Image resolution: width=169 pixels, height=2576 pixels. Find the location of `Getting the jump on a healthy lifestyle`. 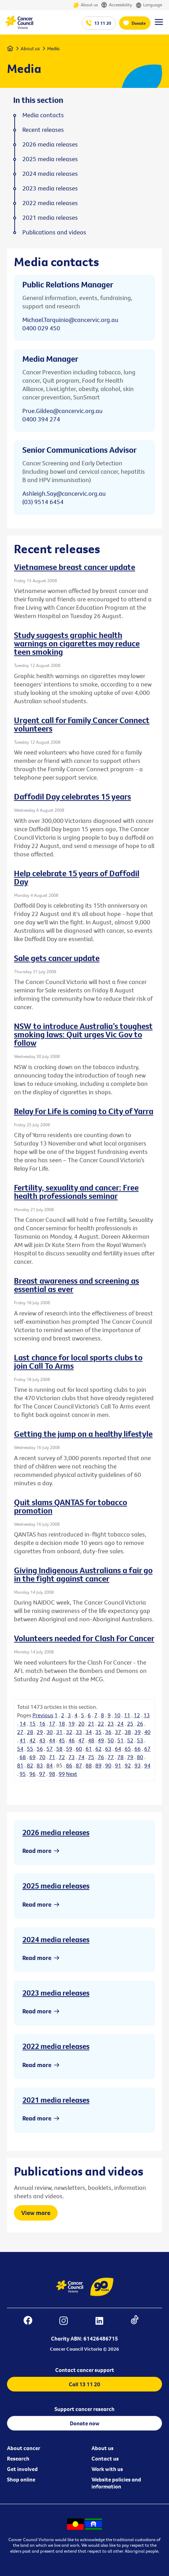

Getting the jump on a healthy lifestyle is located at coordinates (83, 1433).